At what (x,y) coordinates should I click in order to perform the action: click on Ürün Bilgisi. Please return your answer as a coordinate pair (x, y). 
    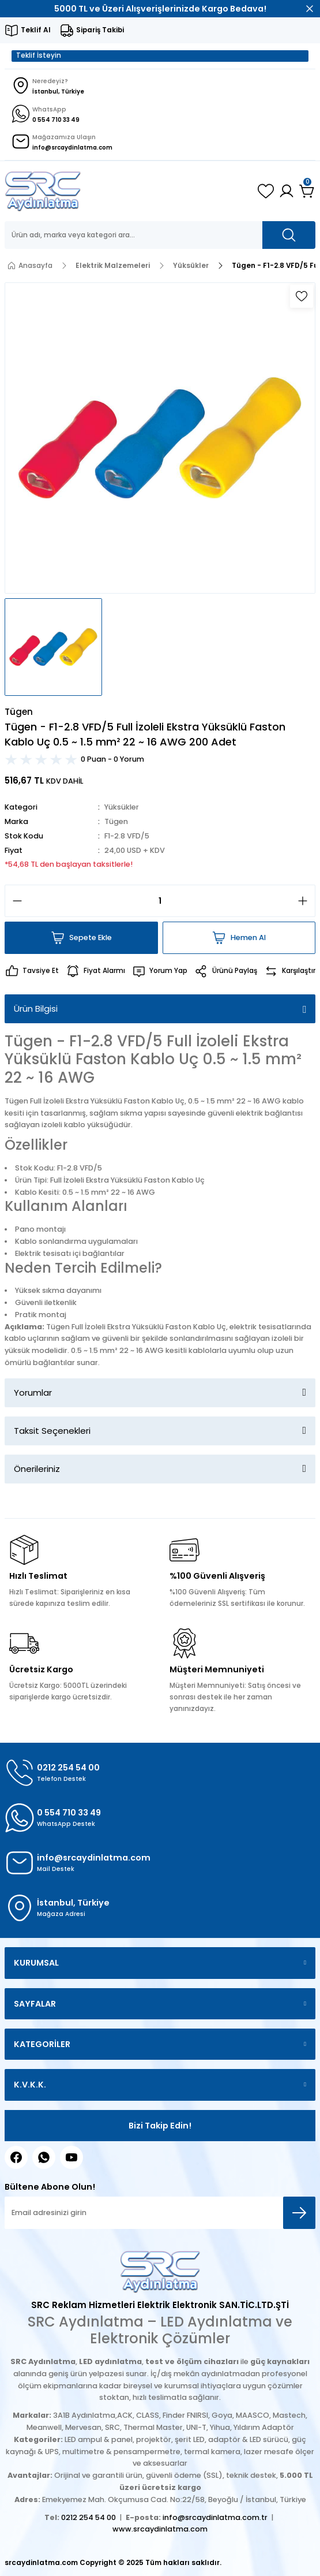
    Looking at the image, I should click on (36, 1008).